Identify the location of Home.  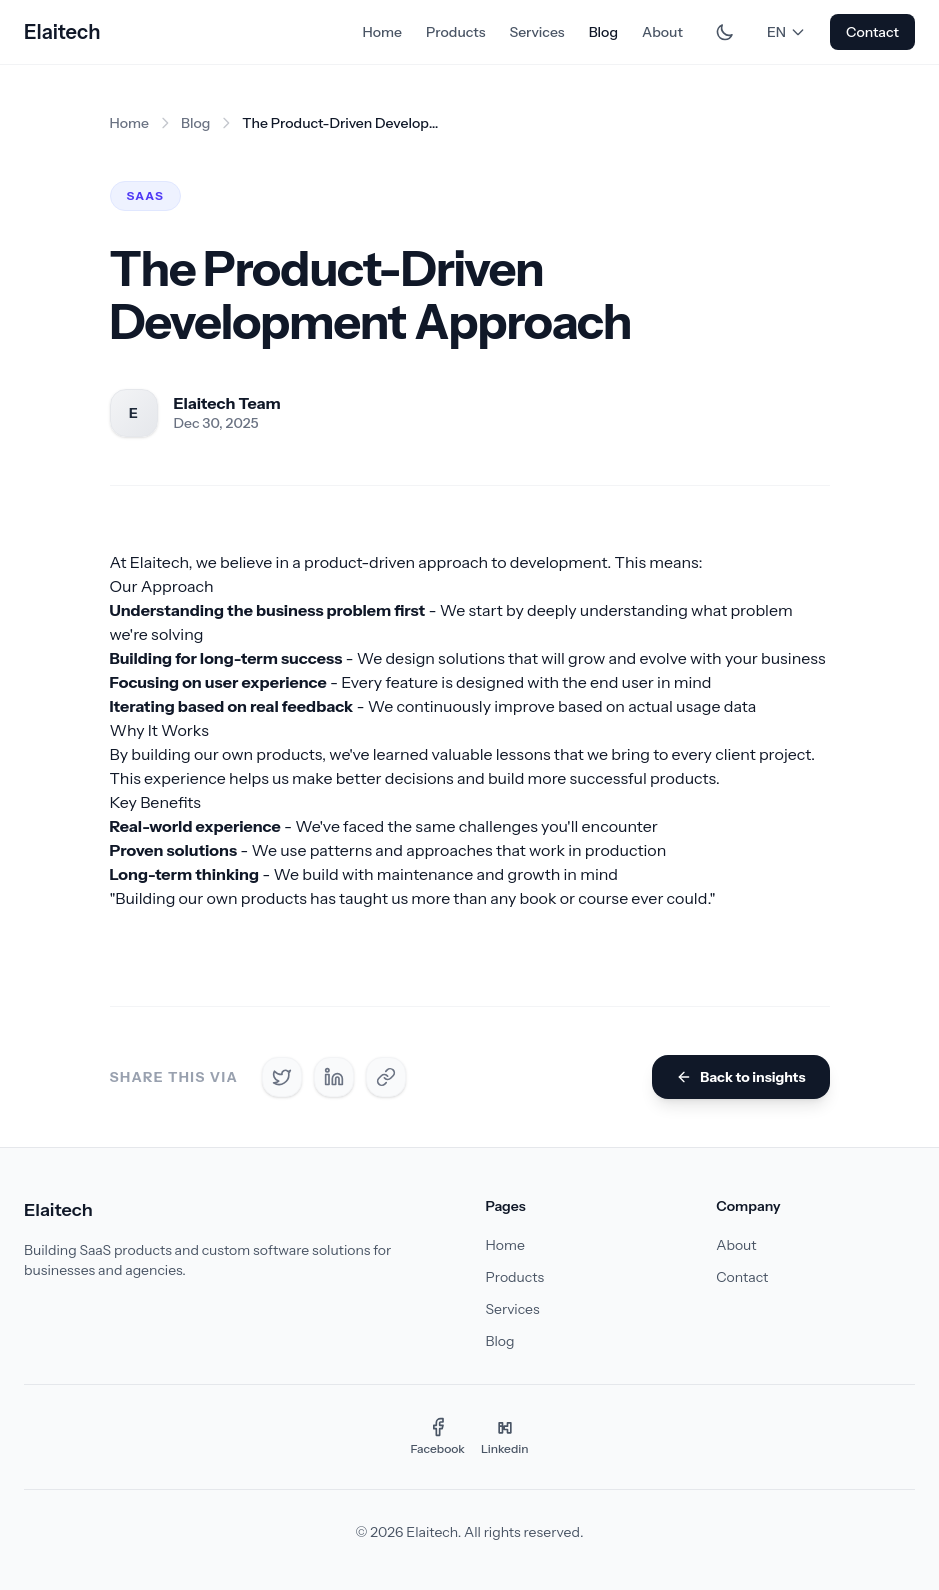
(381, 32).